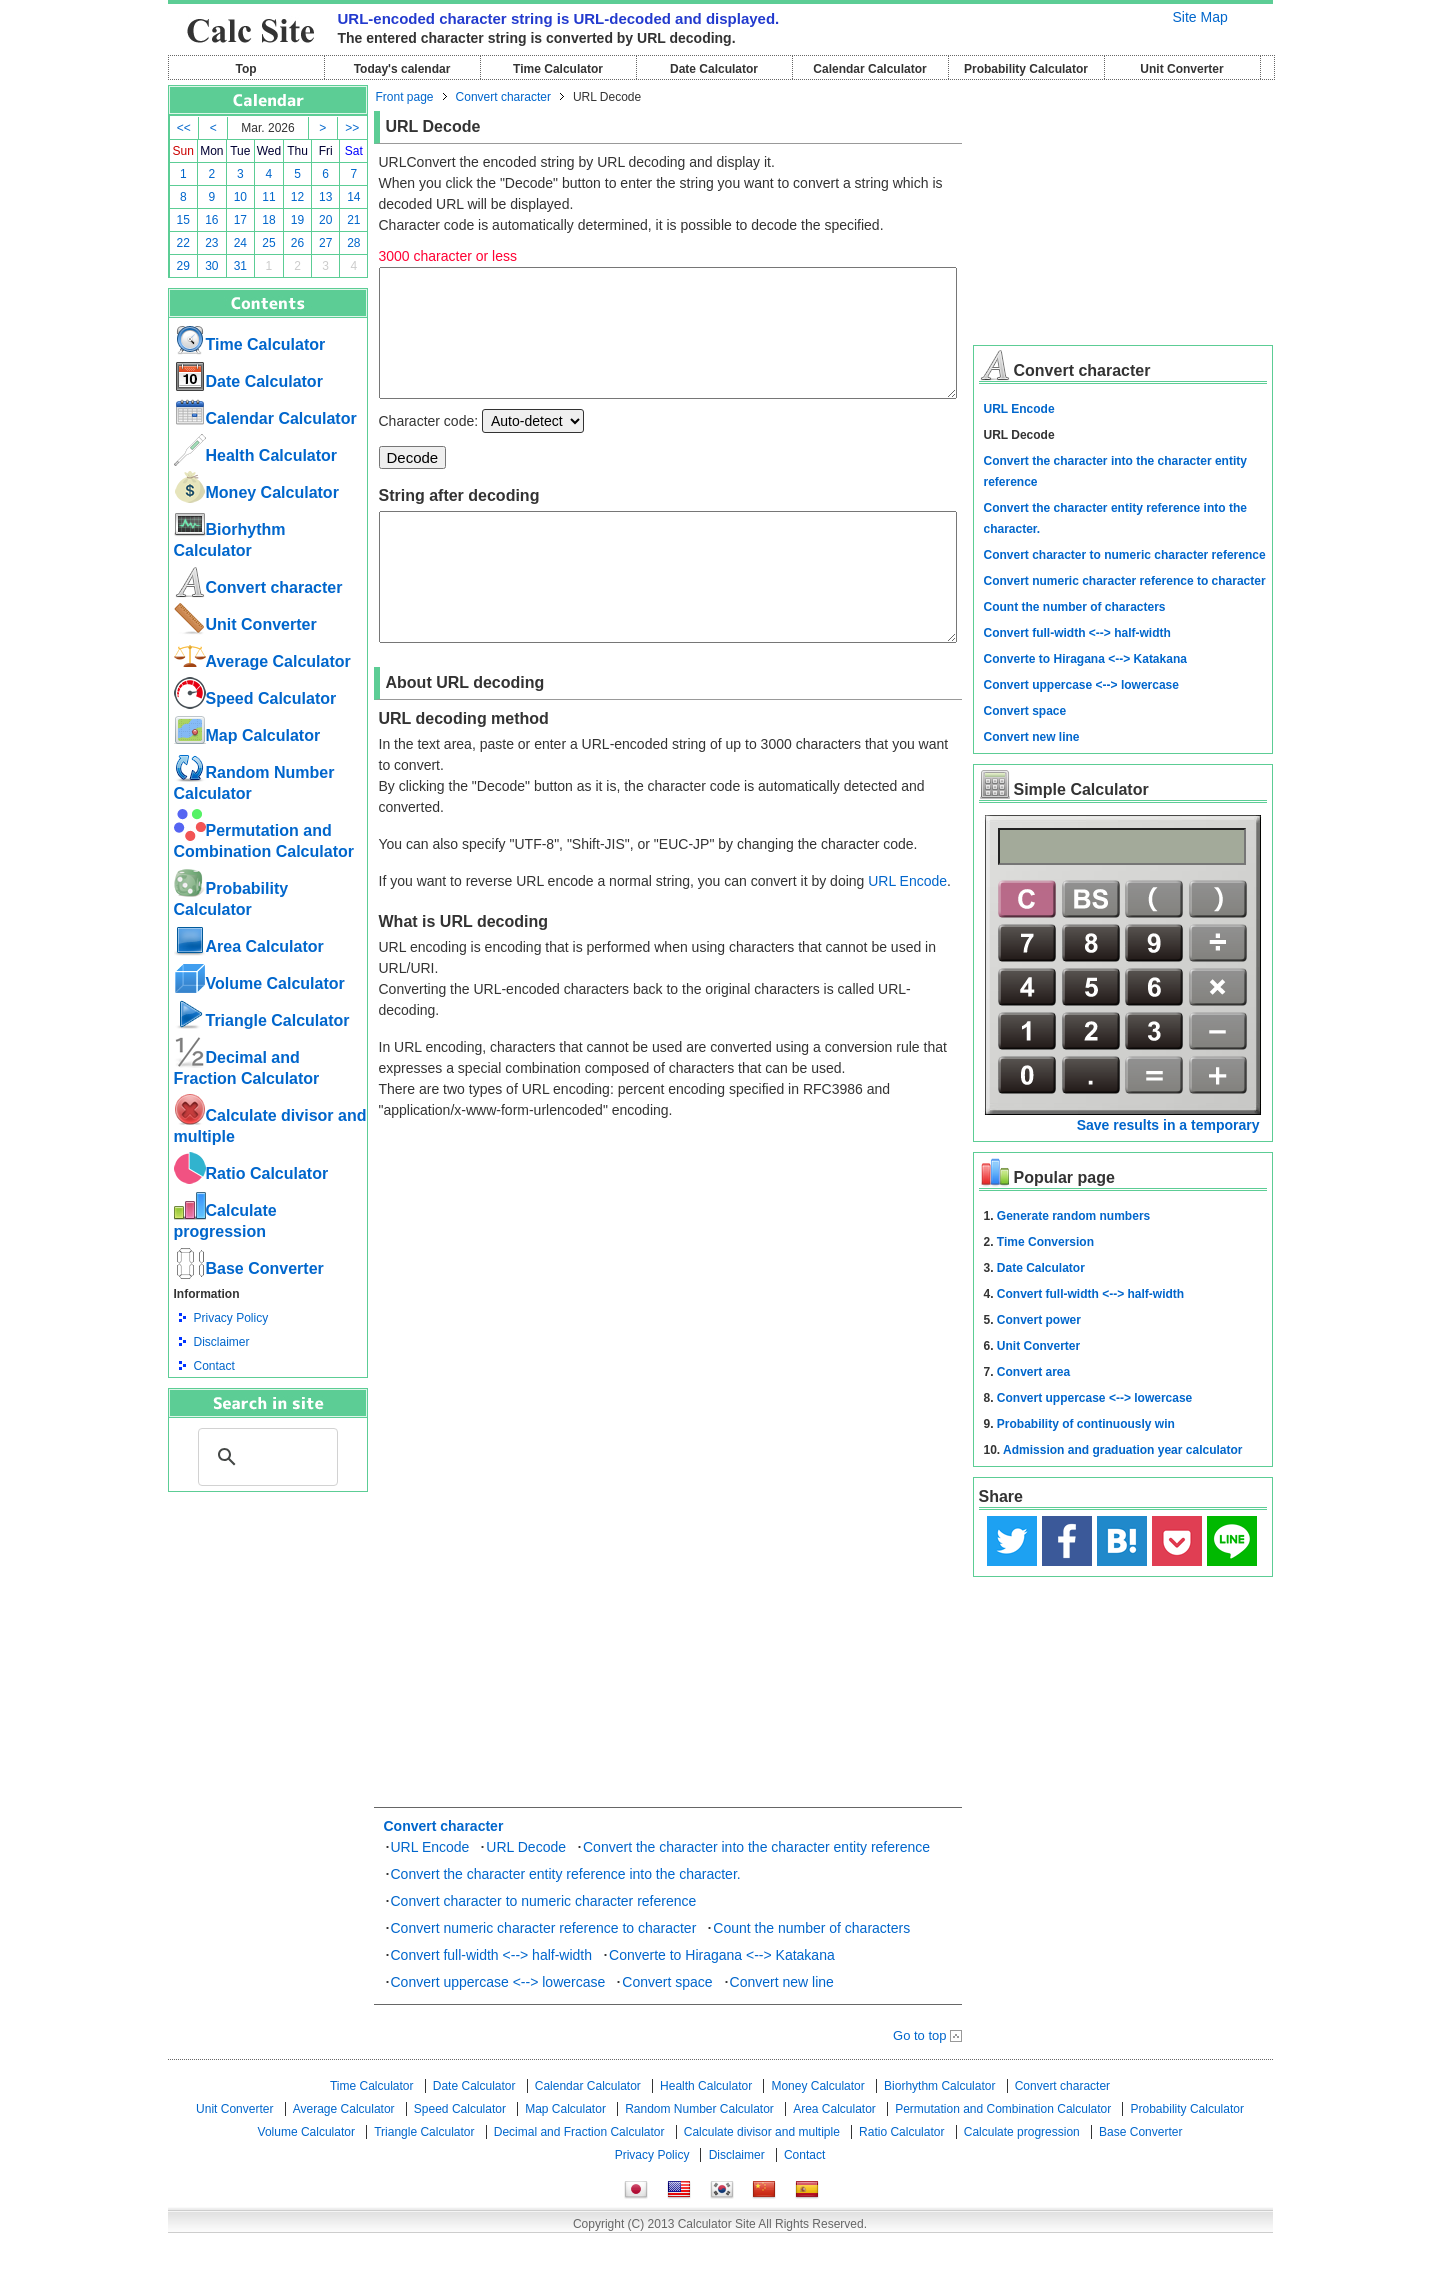 Image resolution: width=1440 pixels, height=2287 pixels. What do you see at coordinates (756, 1895) in the screenshot?
I see `Convert the character into the character entity reference` at bounding box center [756, 1895].